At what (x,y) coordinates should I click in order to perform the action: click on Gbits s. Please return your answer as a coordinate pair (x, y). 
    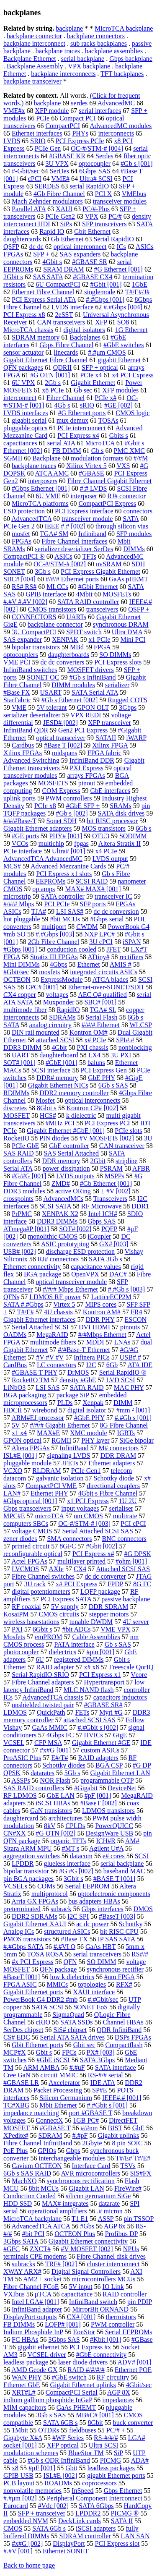
    Looking at the image, I should click on (118, 435).